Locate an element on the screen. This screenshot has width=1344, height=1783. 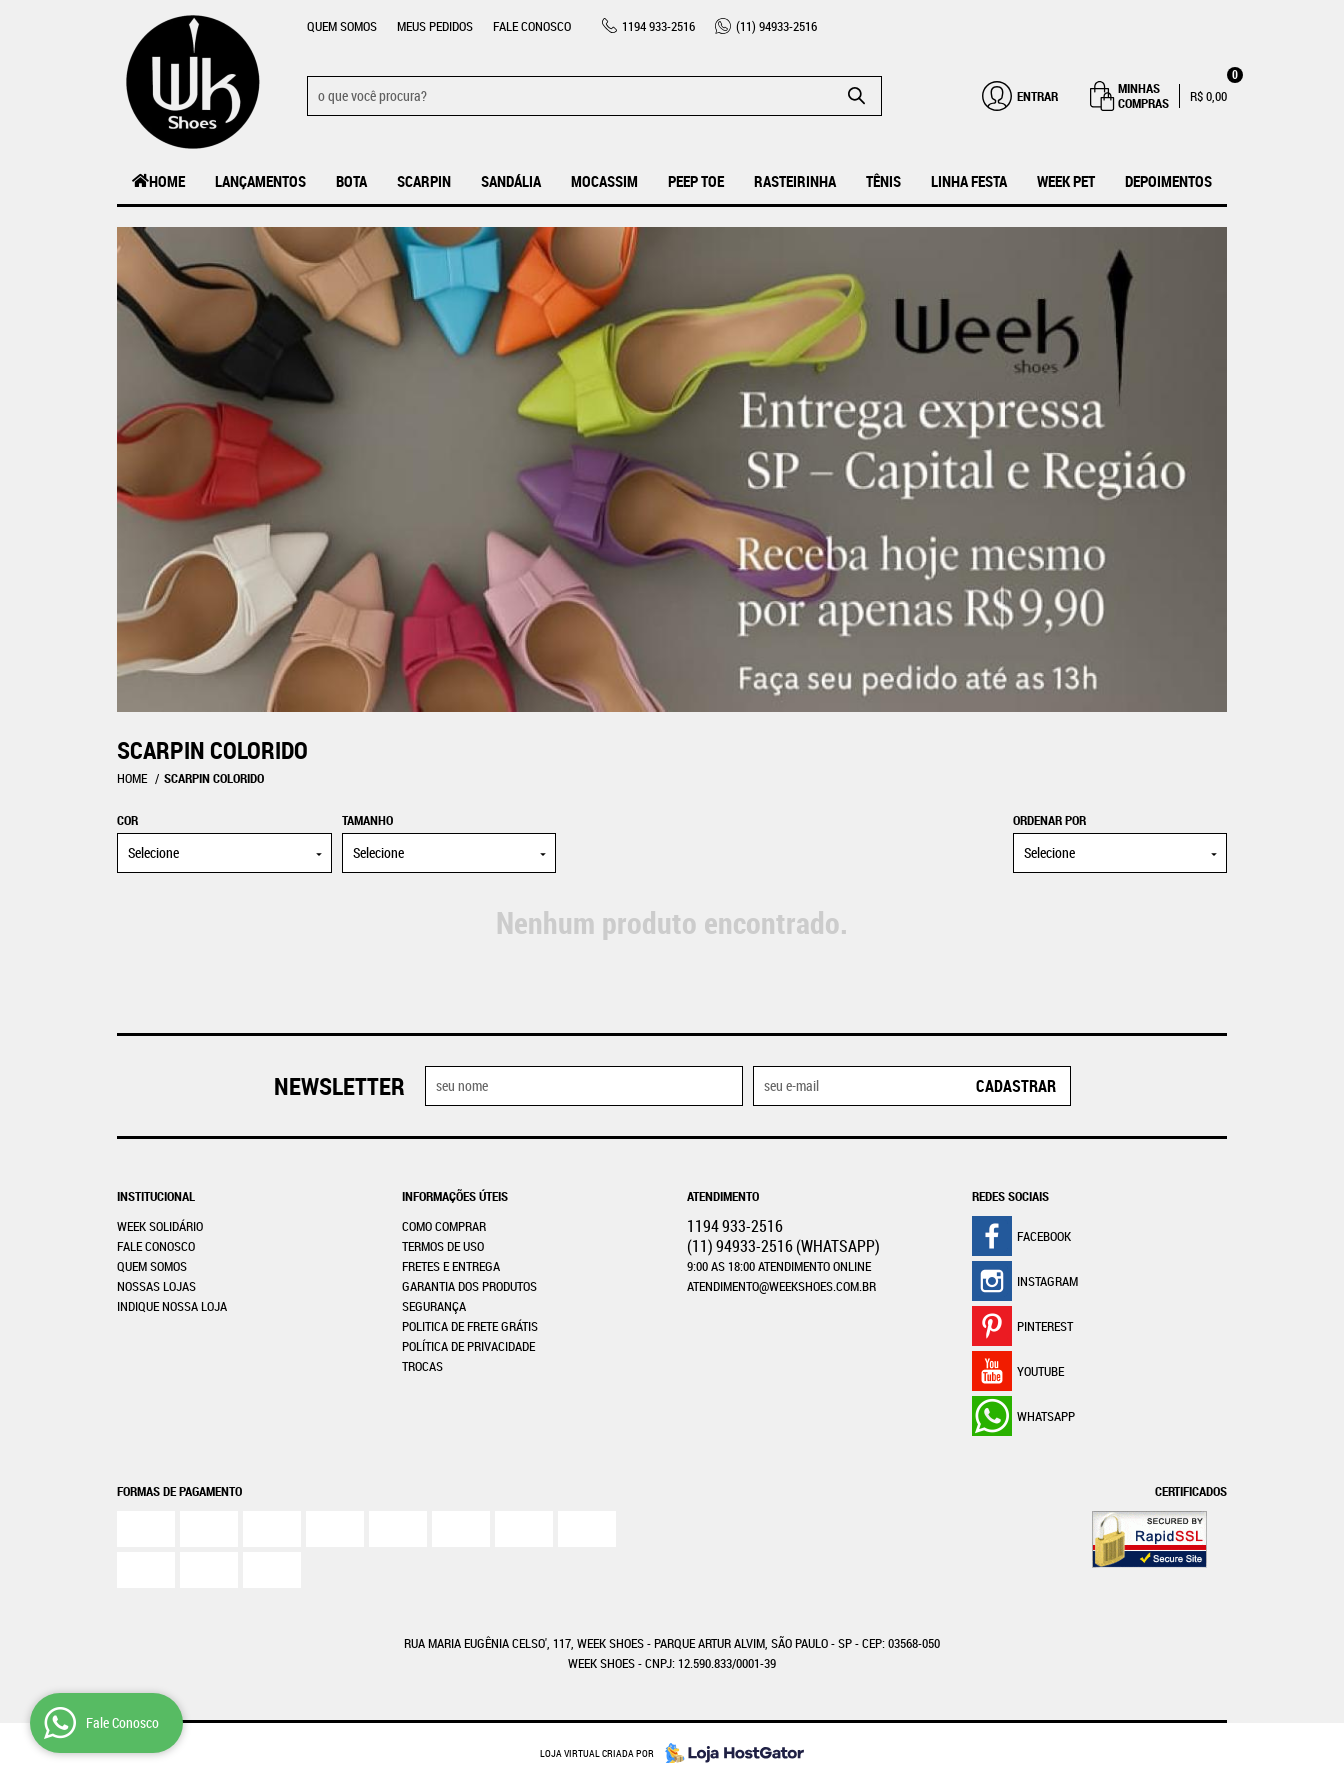
Week Pet is located at coordinates (1066, 181).